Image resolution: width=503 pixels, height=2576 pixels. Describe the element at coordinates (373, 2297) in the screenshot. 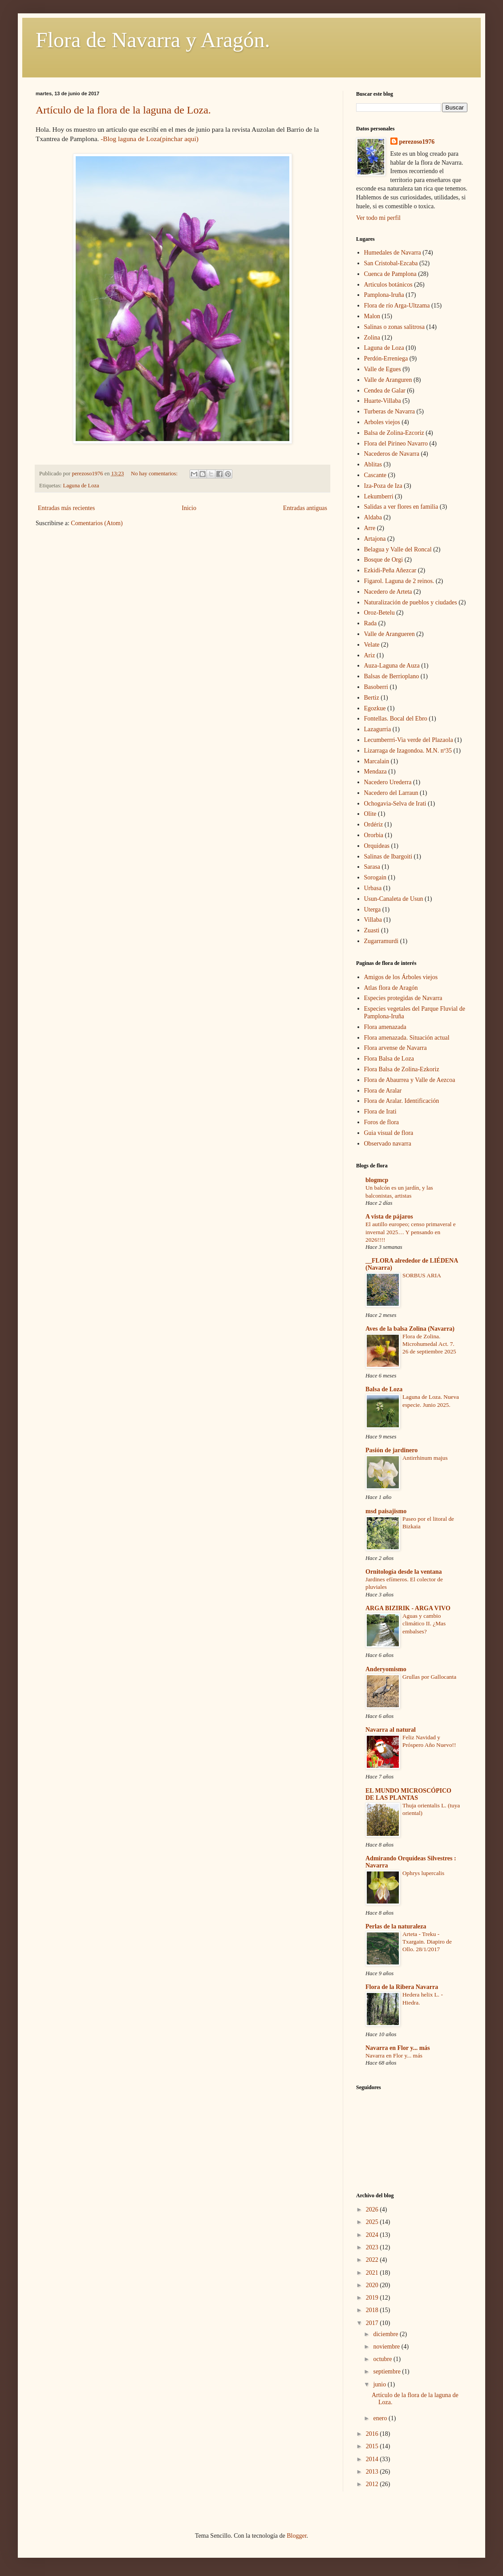

I see `2019` at that location.